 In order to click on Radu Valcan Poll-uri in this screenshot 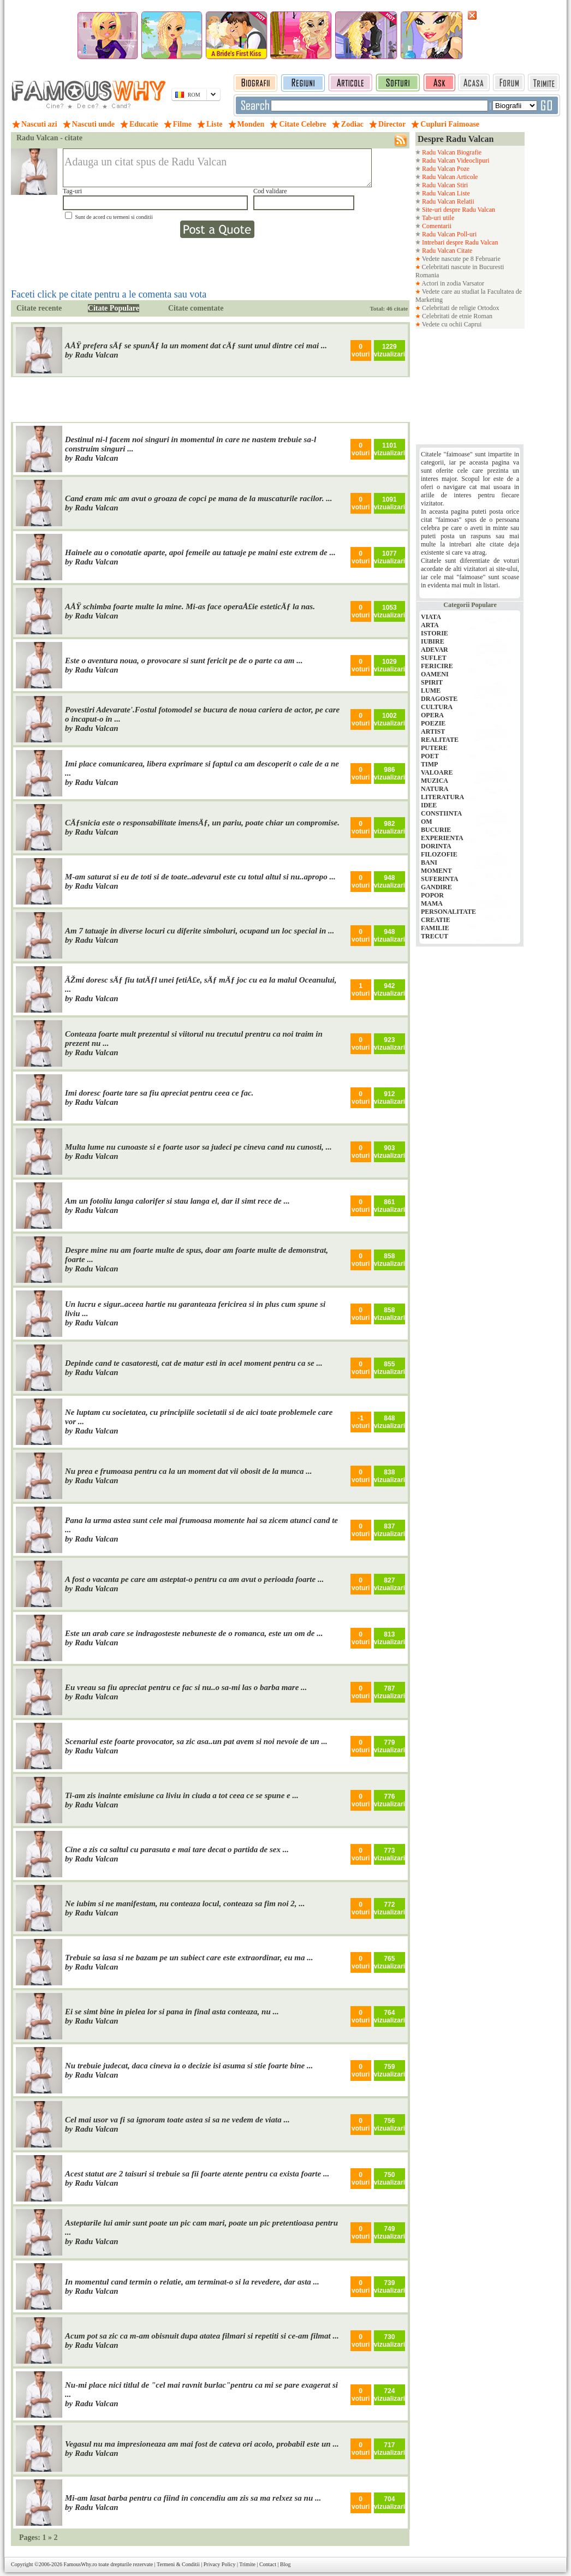, I will do `click(448, 234)`.